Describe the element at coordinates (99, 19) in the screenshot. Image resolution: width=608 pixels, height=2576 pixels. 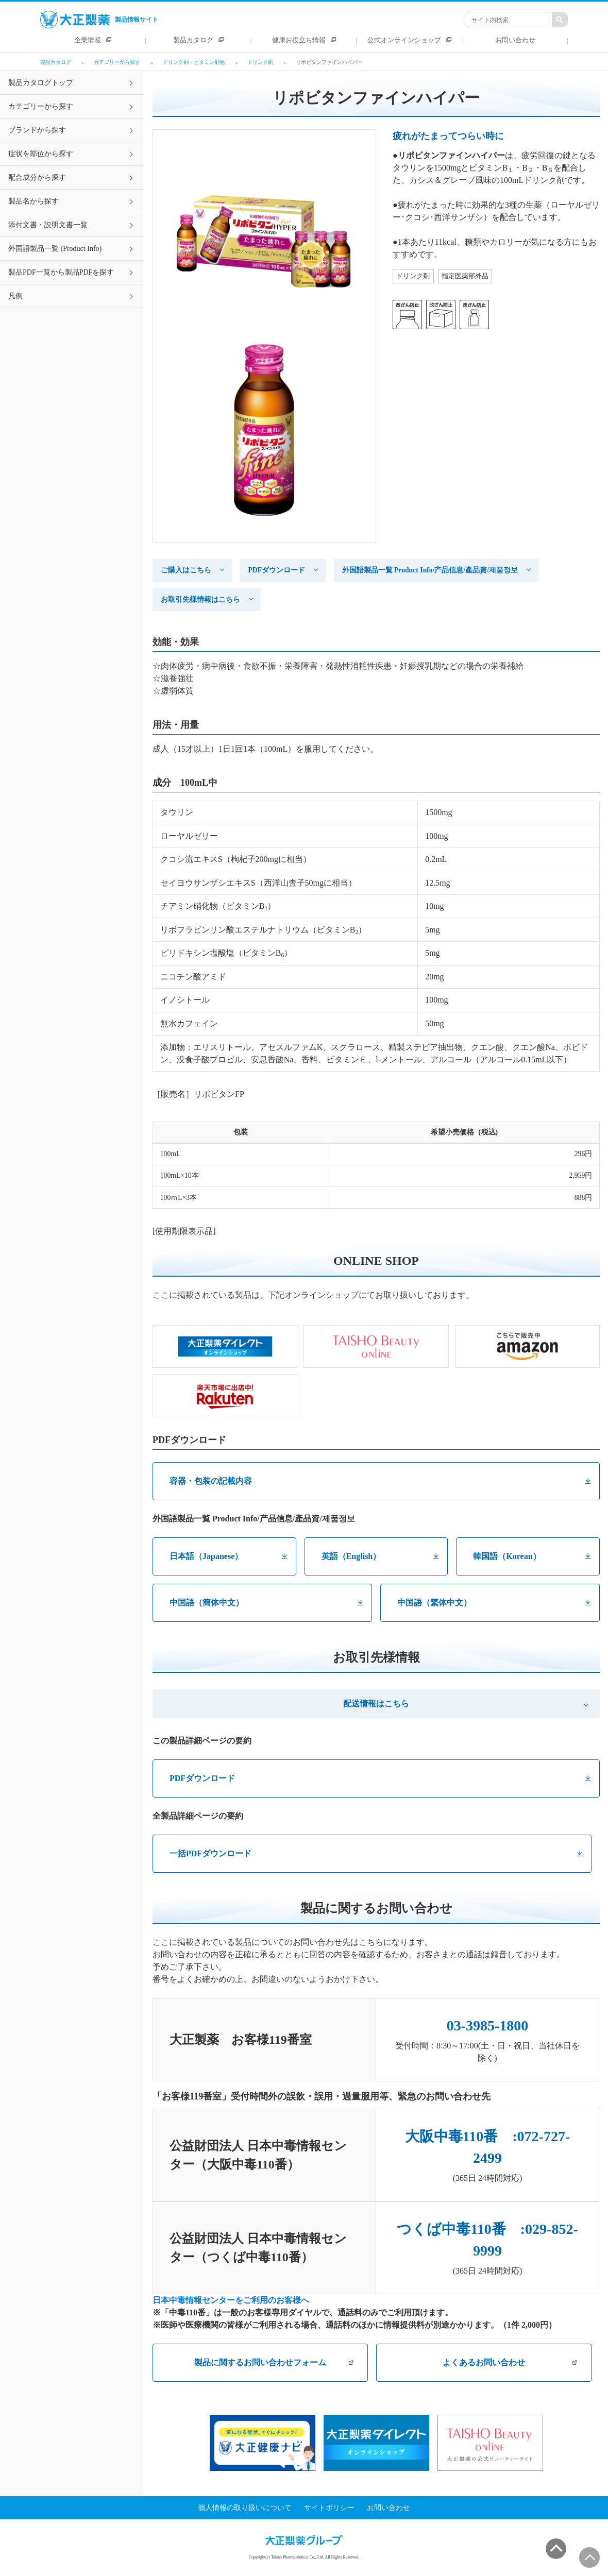
I see `製品情報サイト` at that location.